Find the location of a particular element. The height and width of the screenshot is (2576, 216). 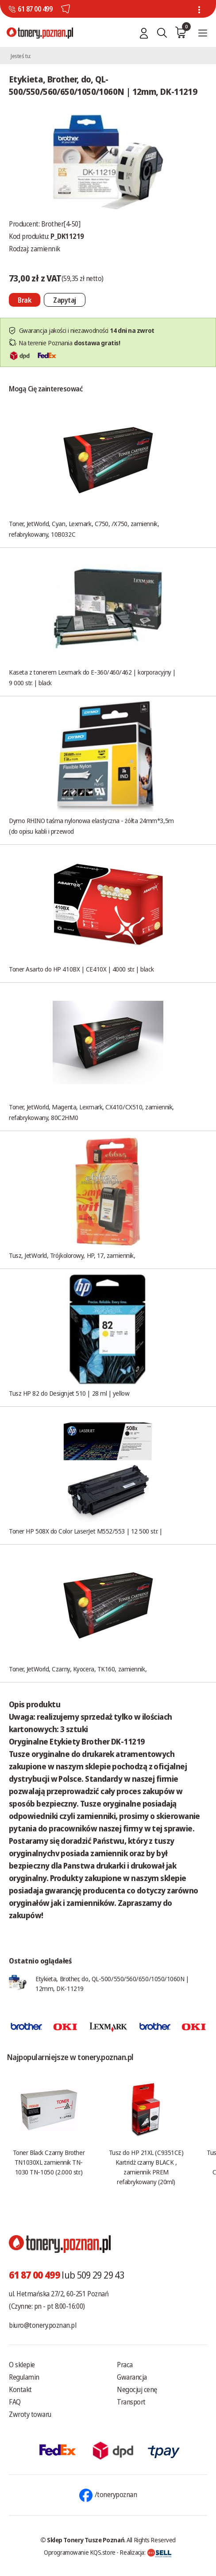

Toner, JetWorld, Cyan, Lexmark, C750, /X750, zamiennik, refabrykowany, 10B032C is located at coordinates (84, 529).